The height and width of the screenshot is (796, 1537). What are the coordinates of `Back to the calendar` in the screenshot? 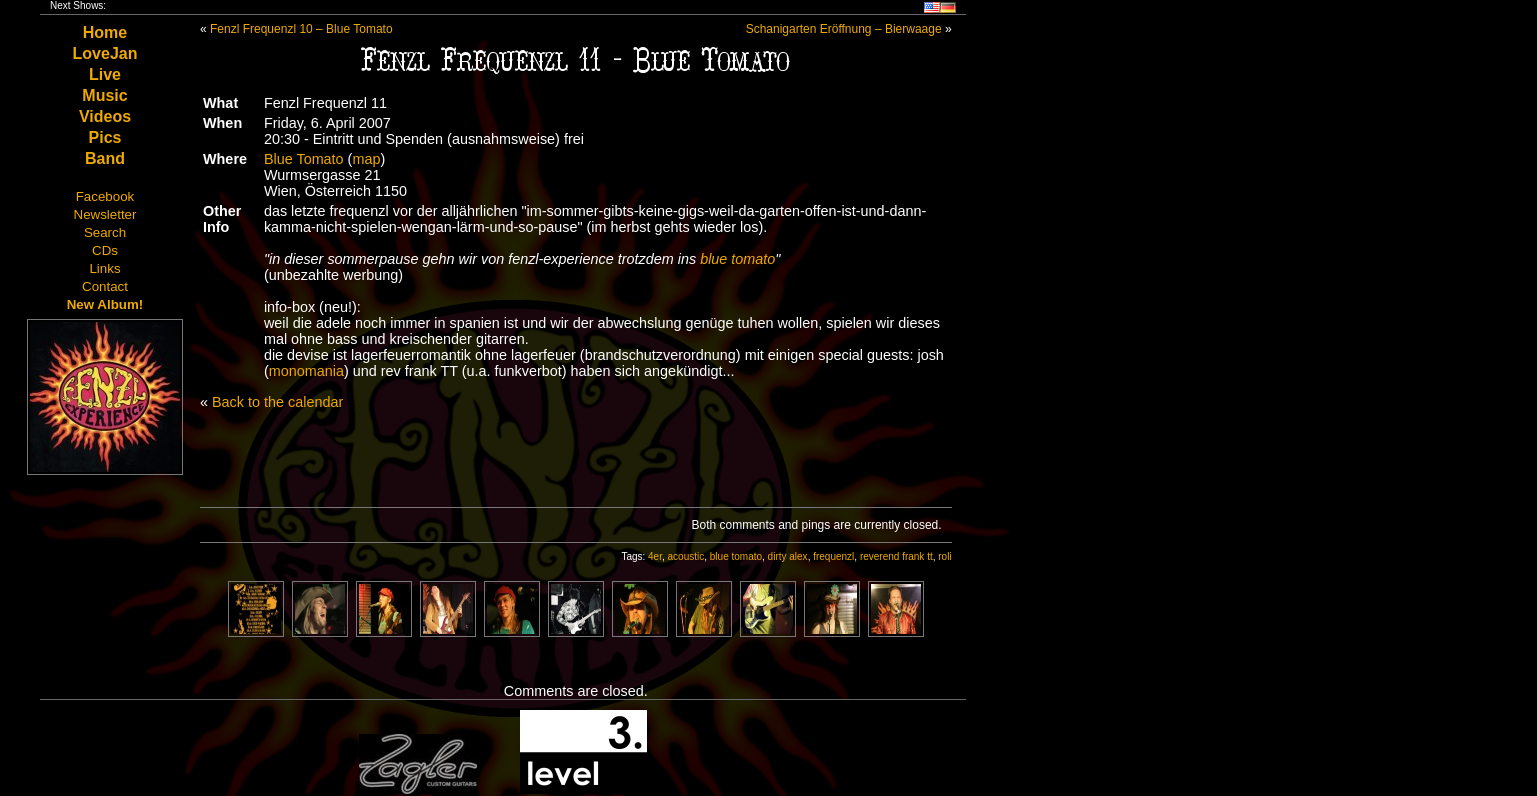 It's located at (277, 402).